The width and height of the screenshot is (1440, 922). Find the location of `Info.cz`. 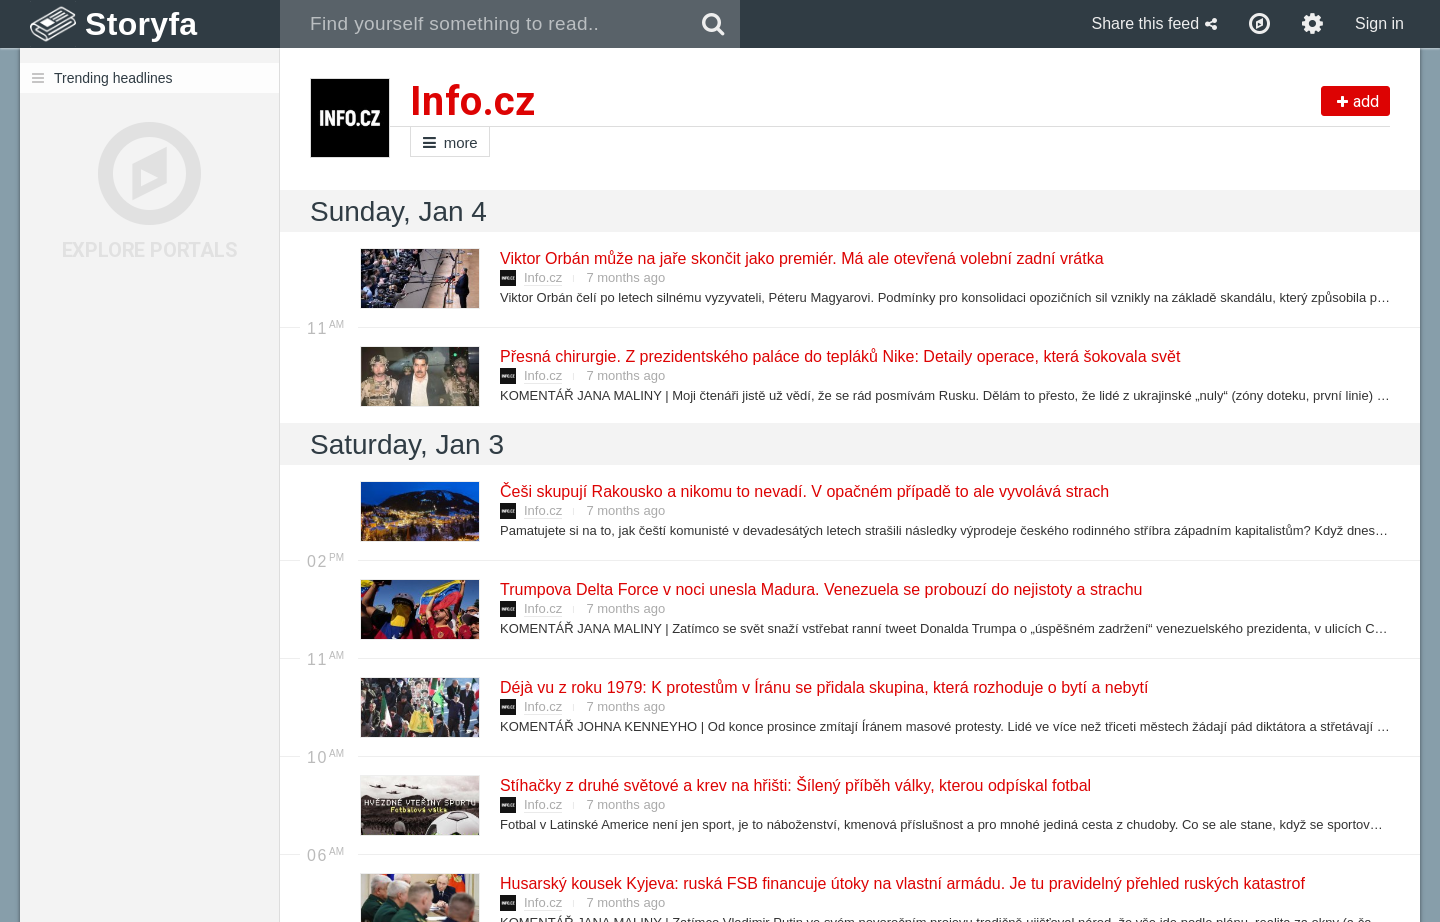

Info.cz is located at coordinates (543, 277).